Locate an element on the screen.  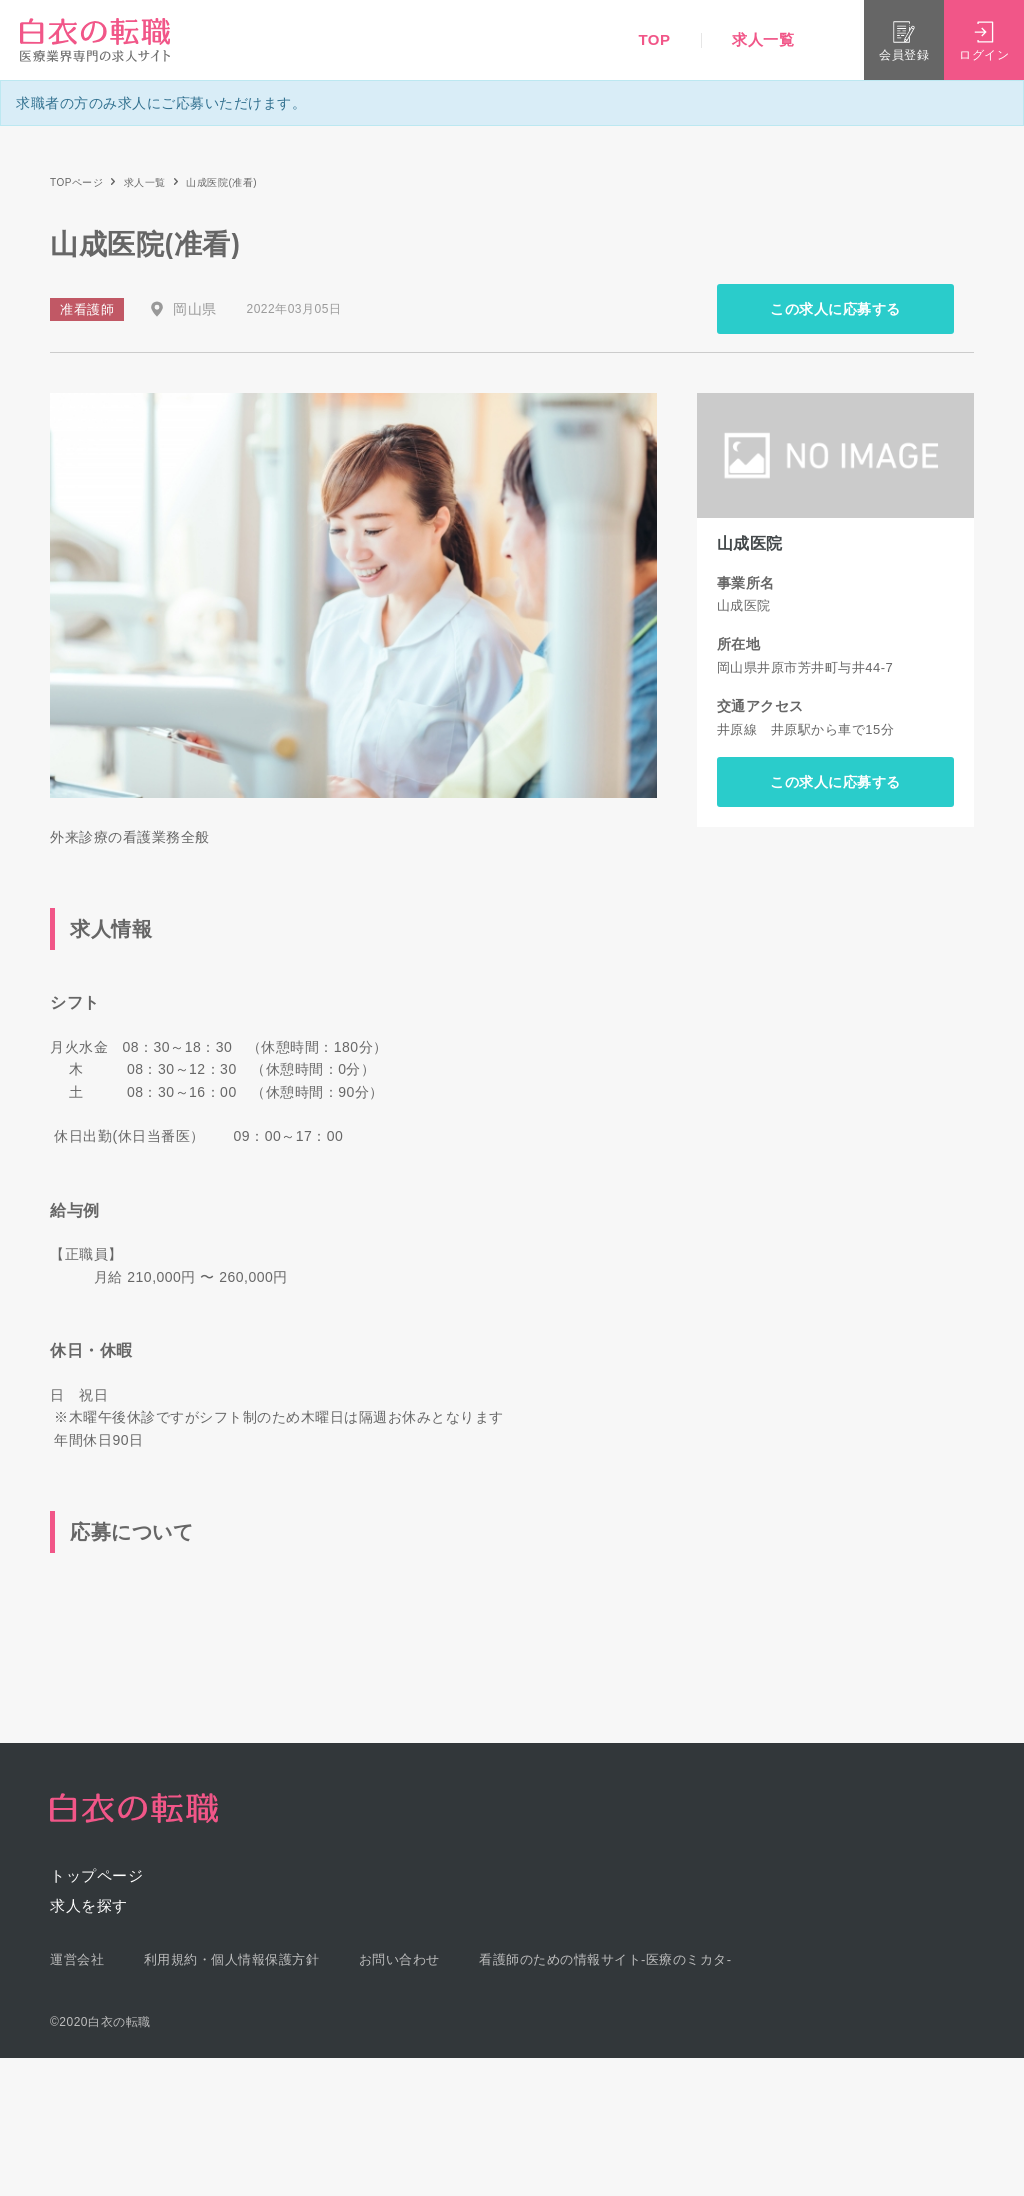
お問い合わせ is located at coordinates (399, 1959).